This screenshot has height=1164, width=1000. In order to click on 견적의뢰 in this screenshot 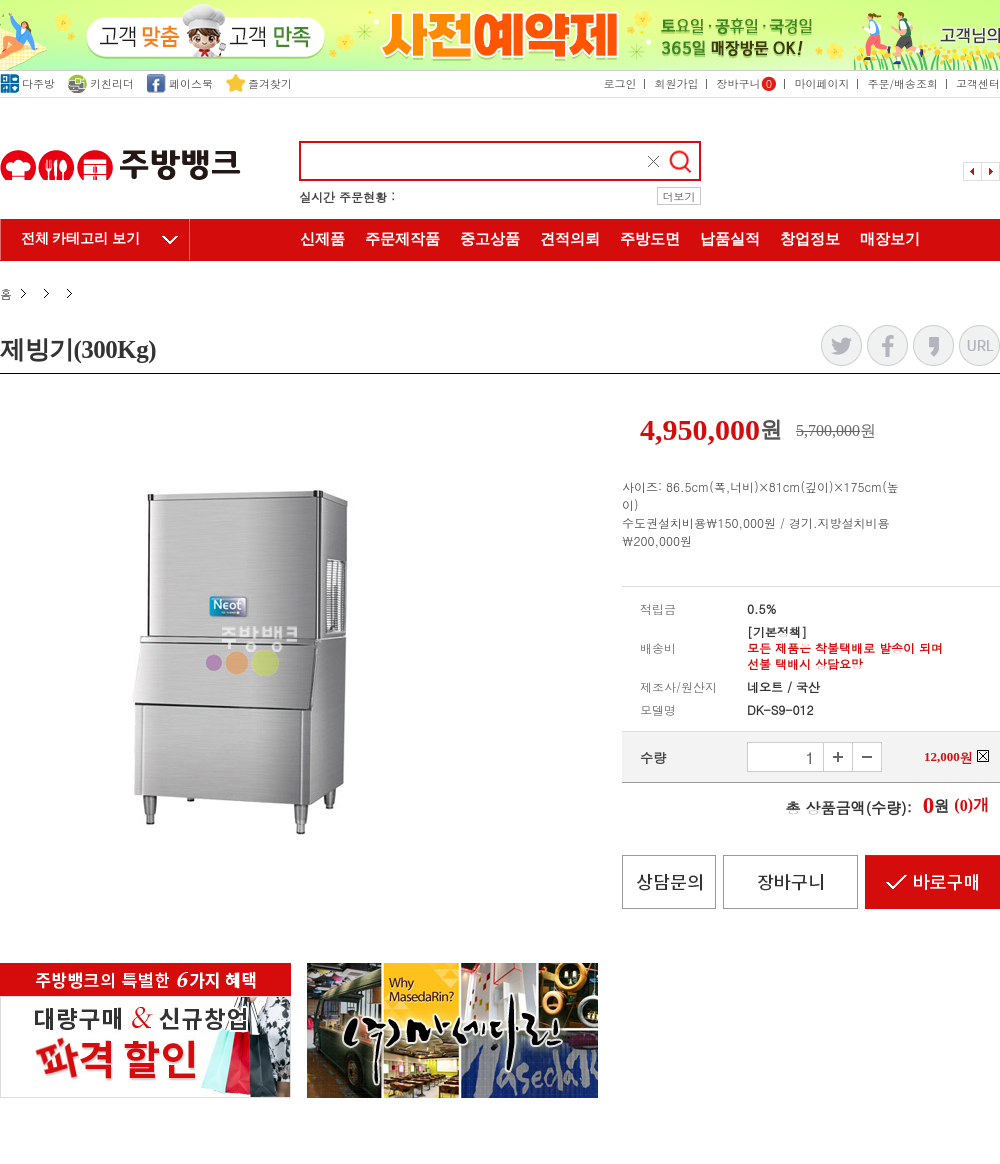, I will do `click(570, 239)`.